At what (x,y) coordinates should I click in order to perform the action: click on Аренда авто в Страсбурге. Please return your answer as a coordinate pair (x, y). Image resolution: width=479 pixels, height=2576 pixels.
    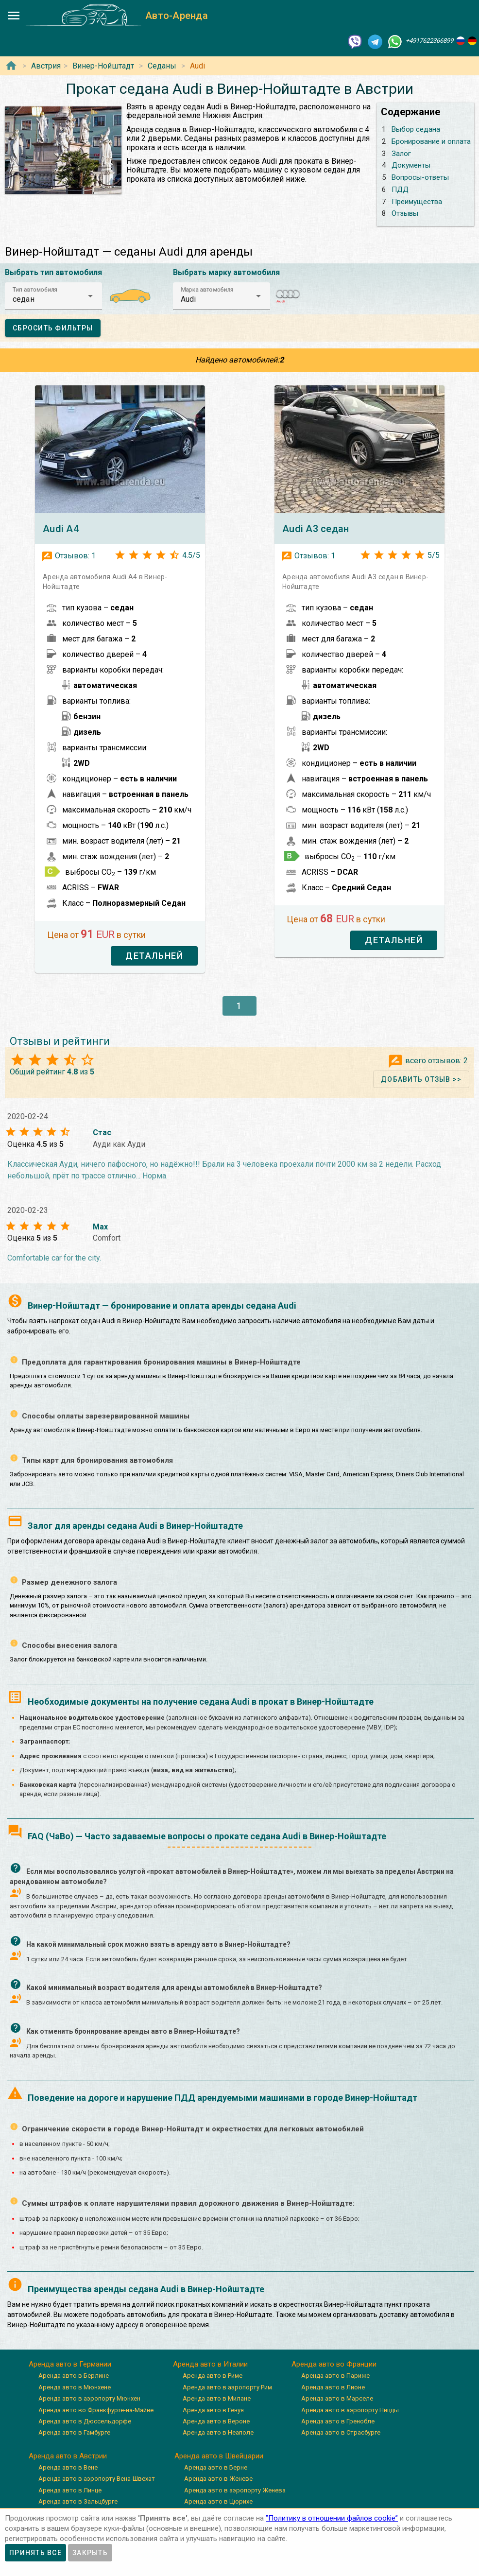
    Looking at the image, I should click on (340, 2432).